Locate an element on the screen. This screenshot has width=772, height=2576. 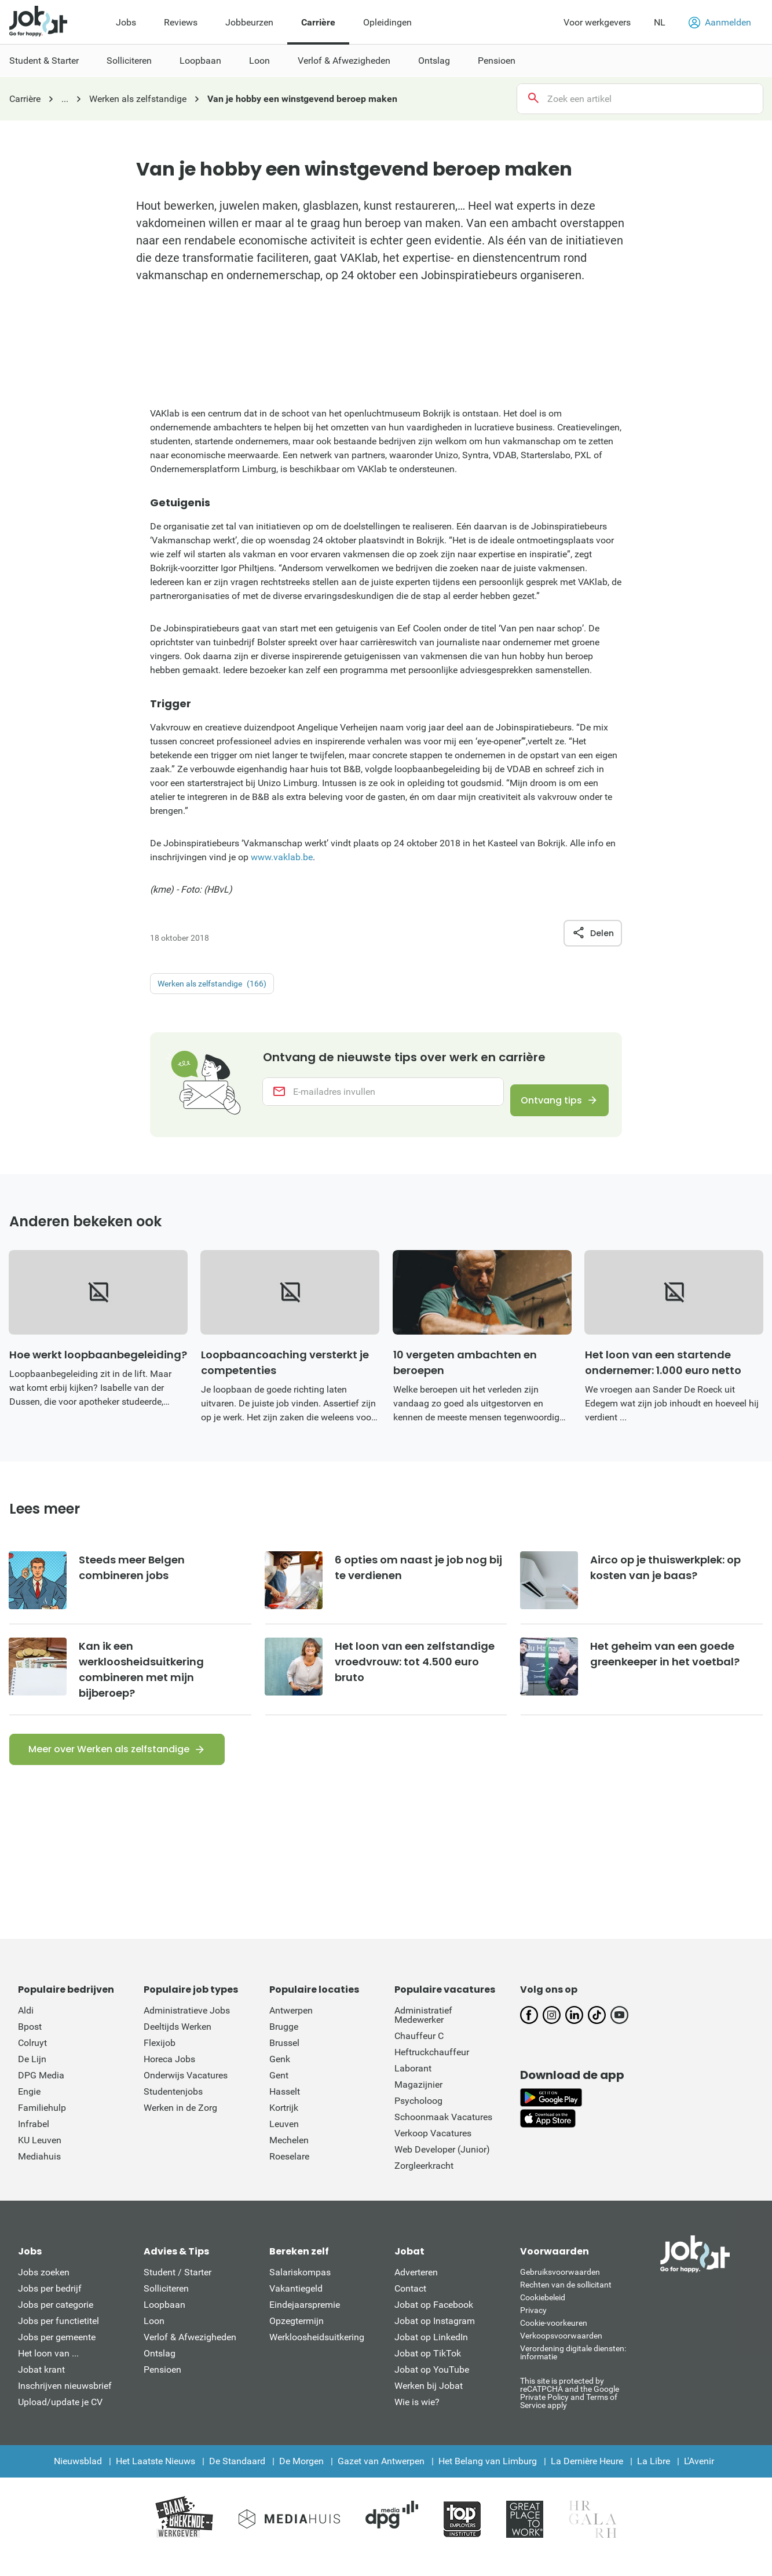
Cookiebeleid is located at coordinates (542, 2315).